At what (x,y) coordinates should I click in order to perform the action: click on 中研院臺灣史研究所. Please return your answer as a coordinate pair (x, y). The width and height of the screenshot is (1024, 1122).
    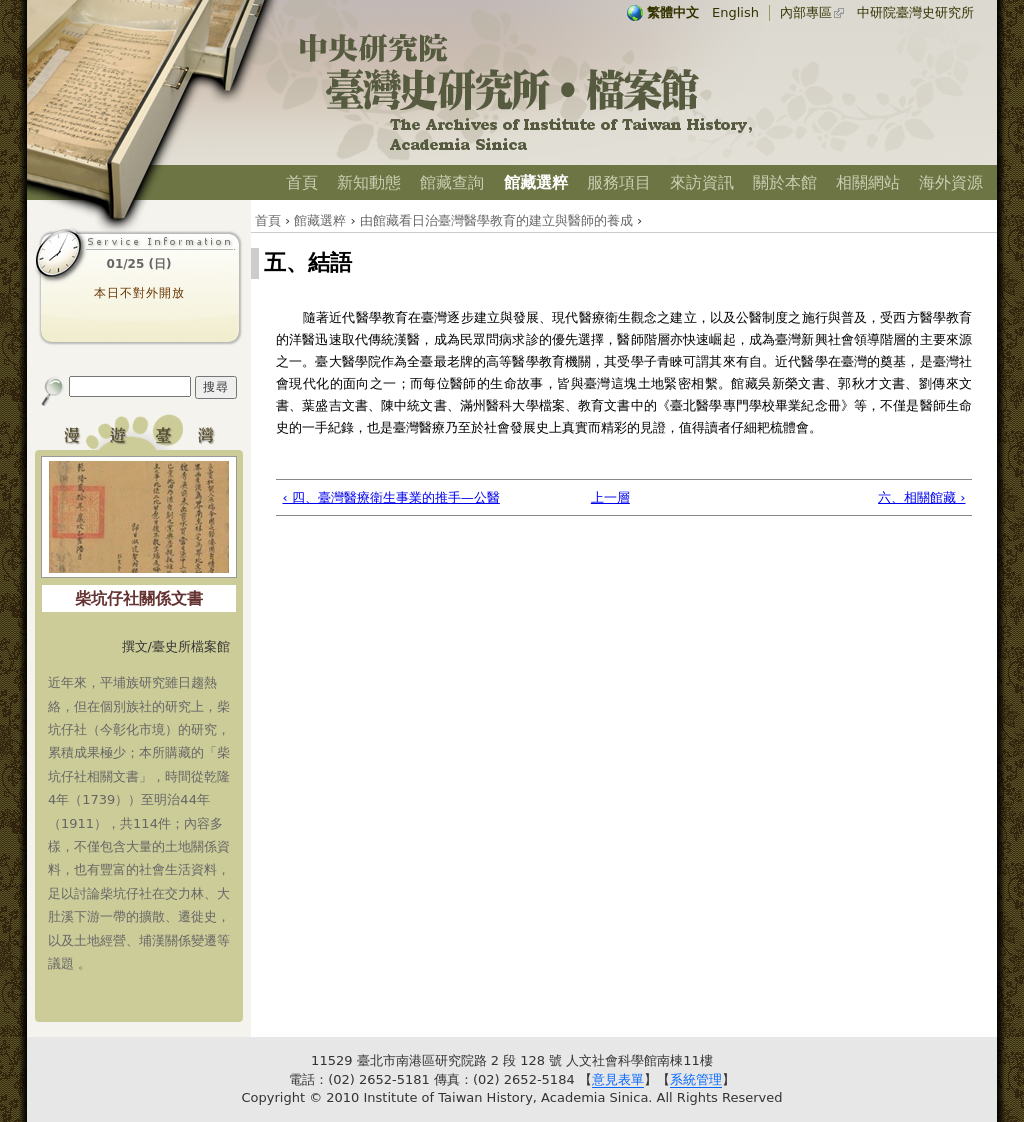
    Looking at the image, I should click on (915, 12).